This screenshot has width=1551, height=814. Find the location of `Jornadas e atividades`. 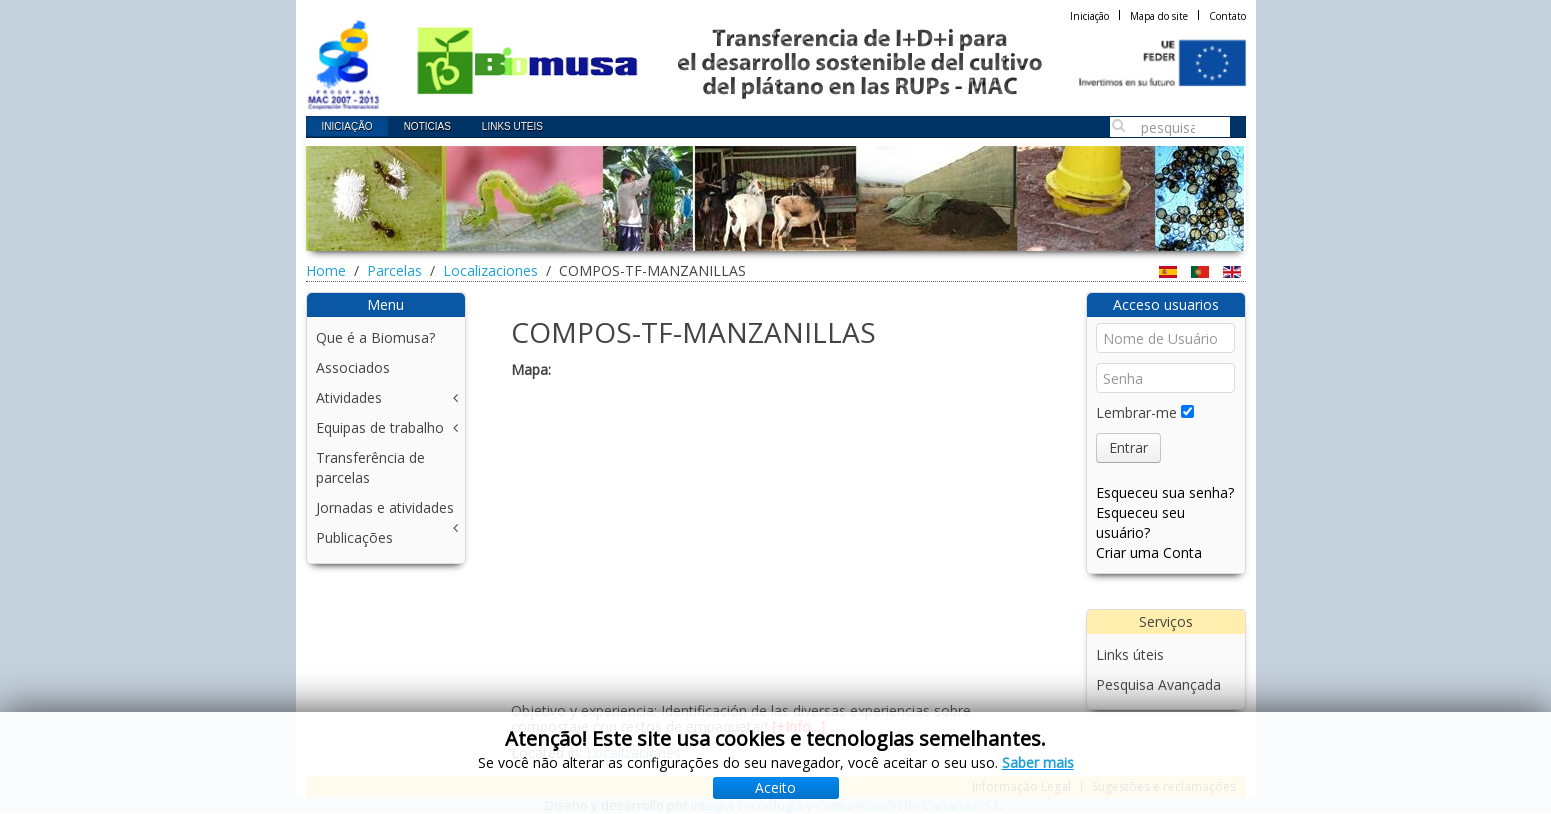

Jornadas e atividades is located at coordinates (385, 507).